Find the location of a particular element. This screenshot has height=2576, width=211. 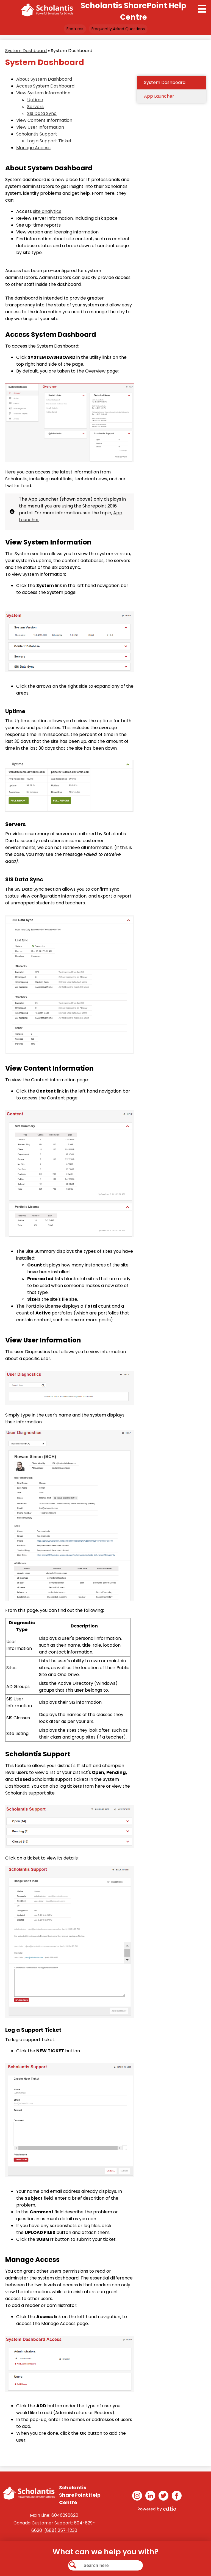

View Content Information is located at coordinates (44, 120).